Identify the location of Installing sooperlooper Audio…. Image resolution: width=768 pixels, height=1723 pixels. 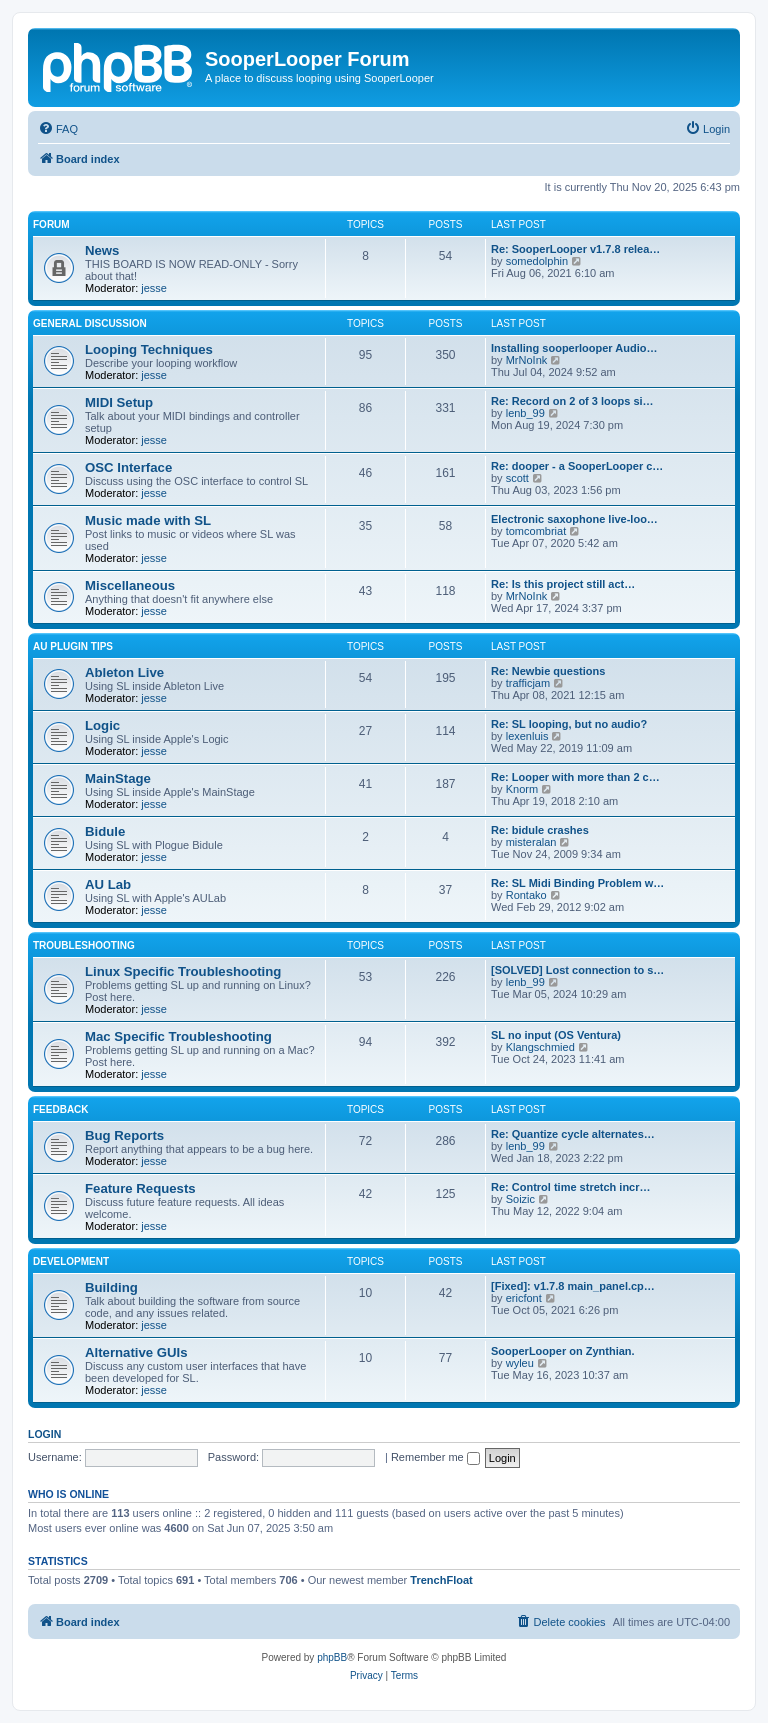
(574, 348).